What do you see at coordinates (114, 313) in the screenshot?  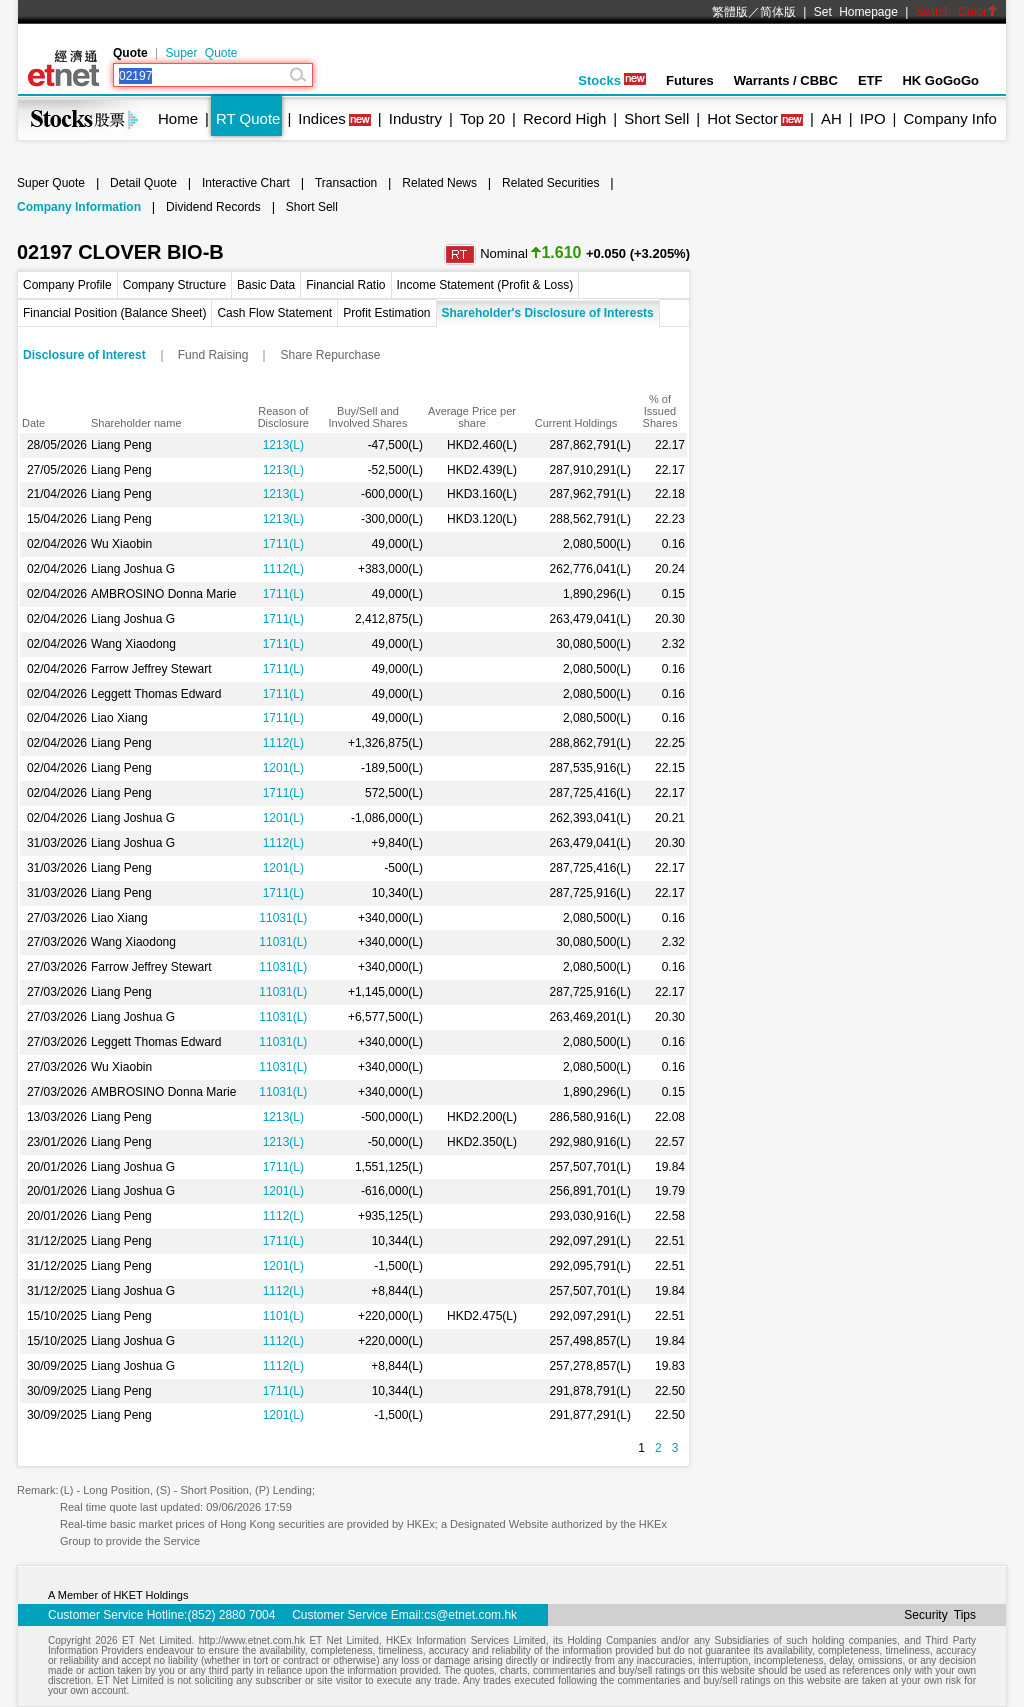 I see `Financial Position (Balance Sheet)` at bounding box center [114, 313].